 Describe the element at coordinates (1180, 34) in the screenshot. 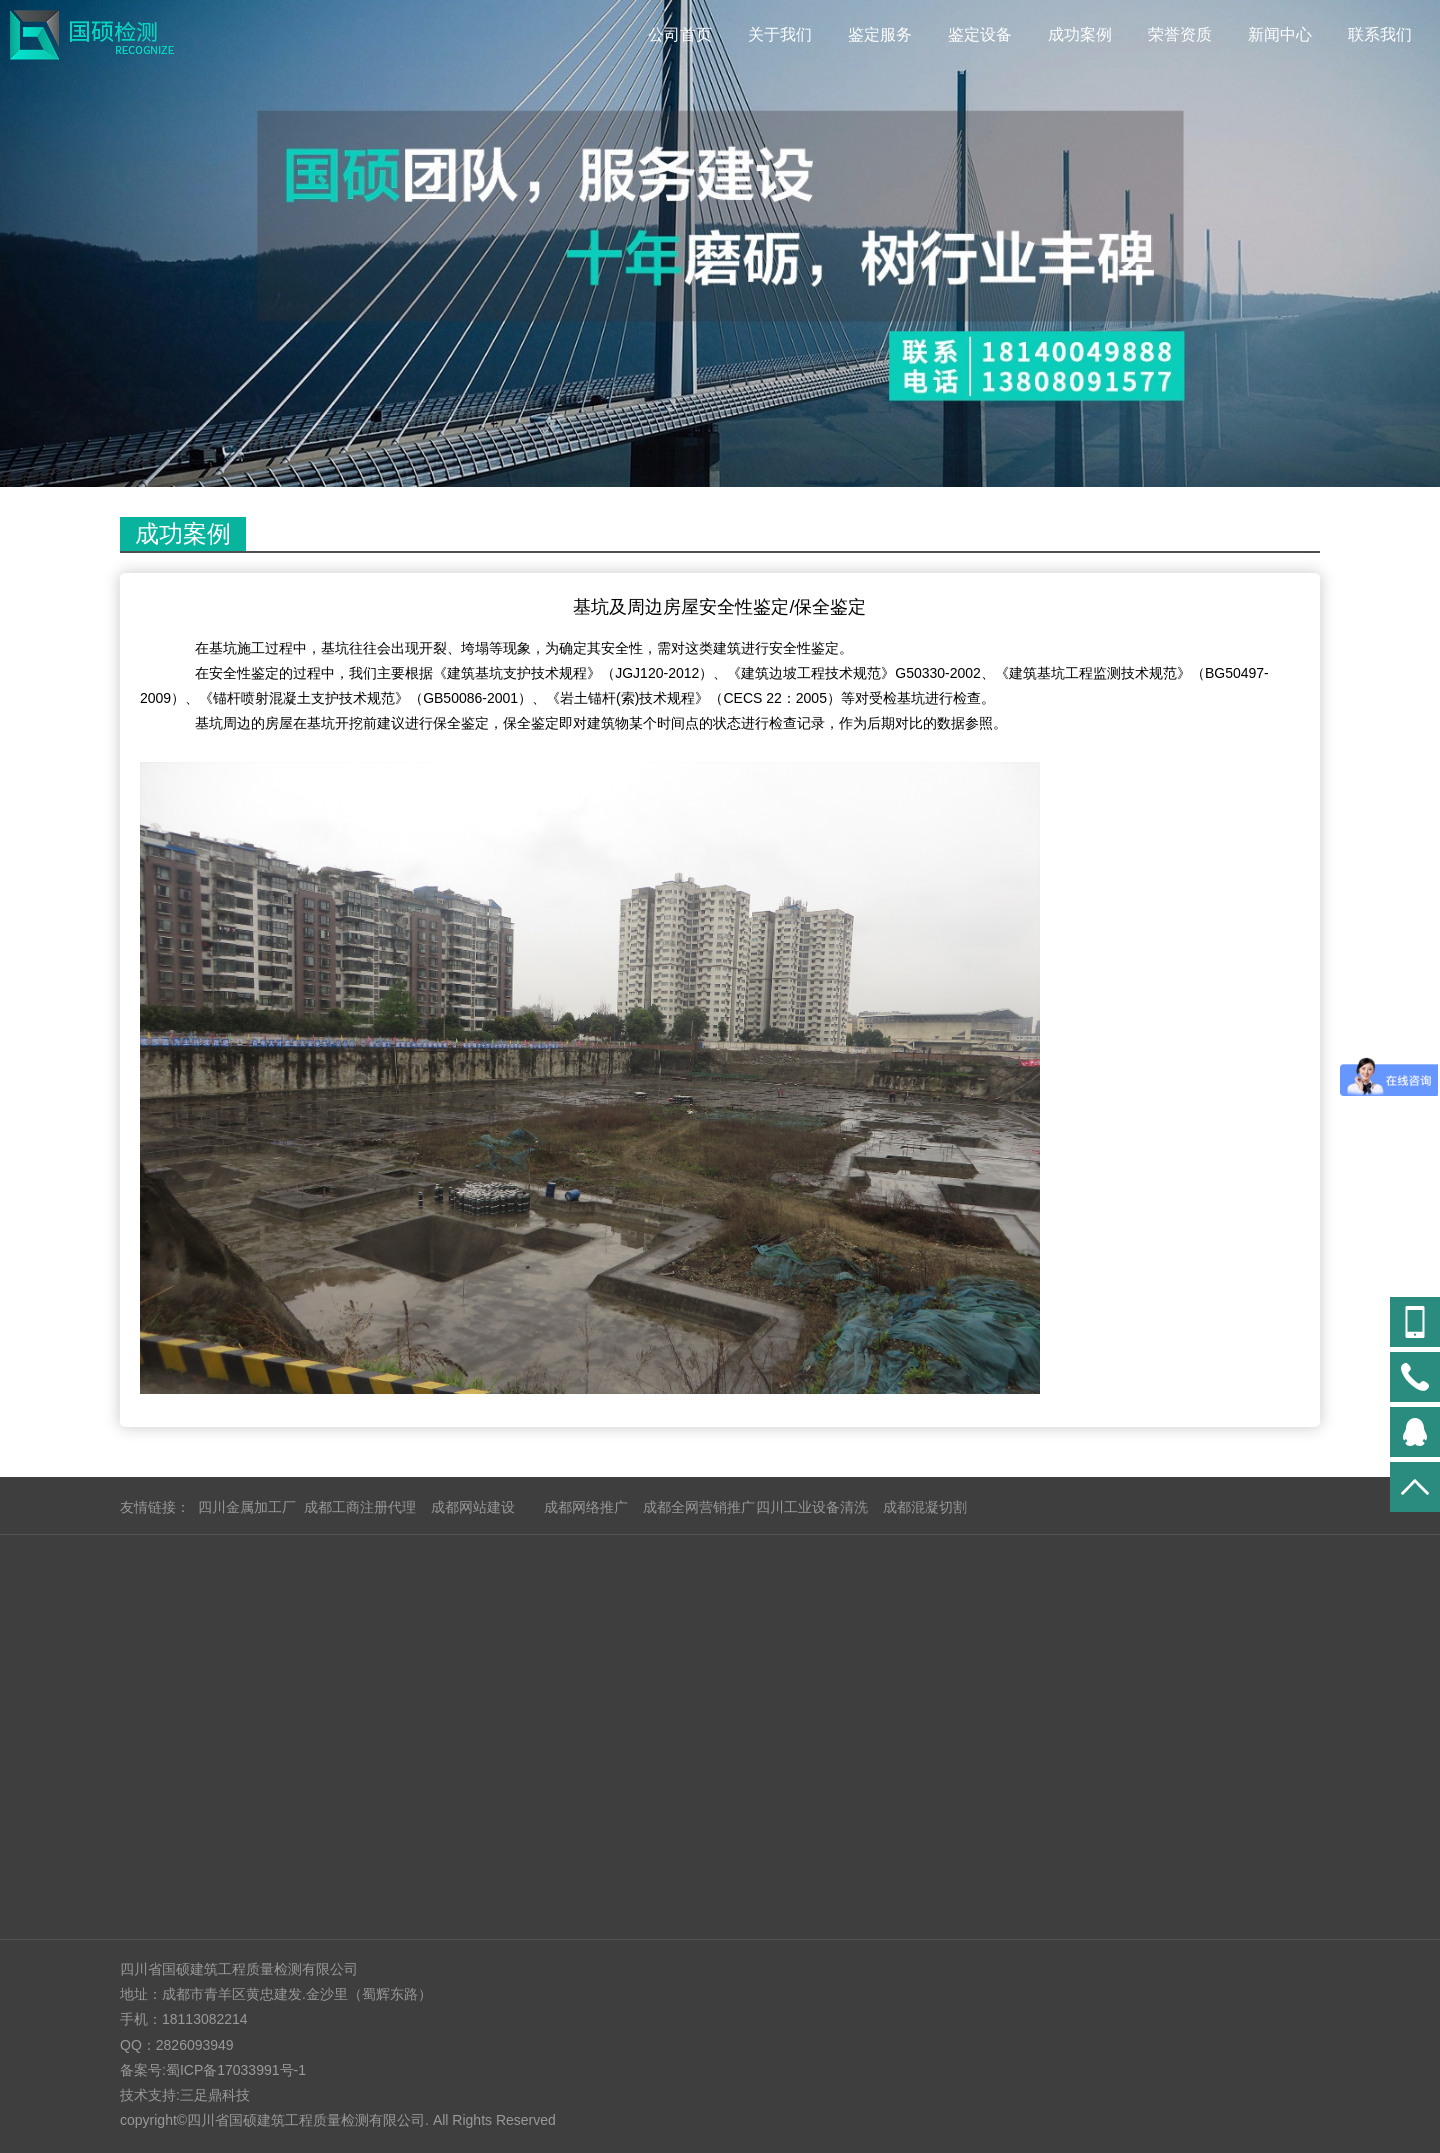

I see `荣誉资质` at that location.